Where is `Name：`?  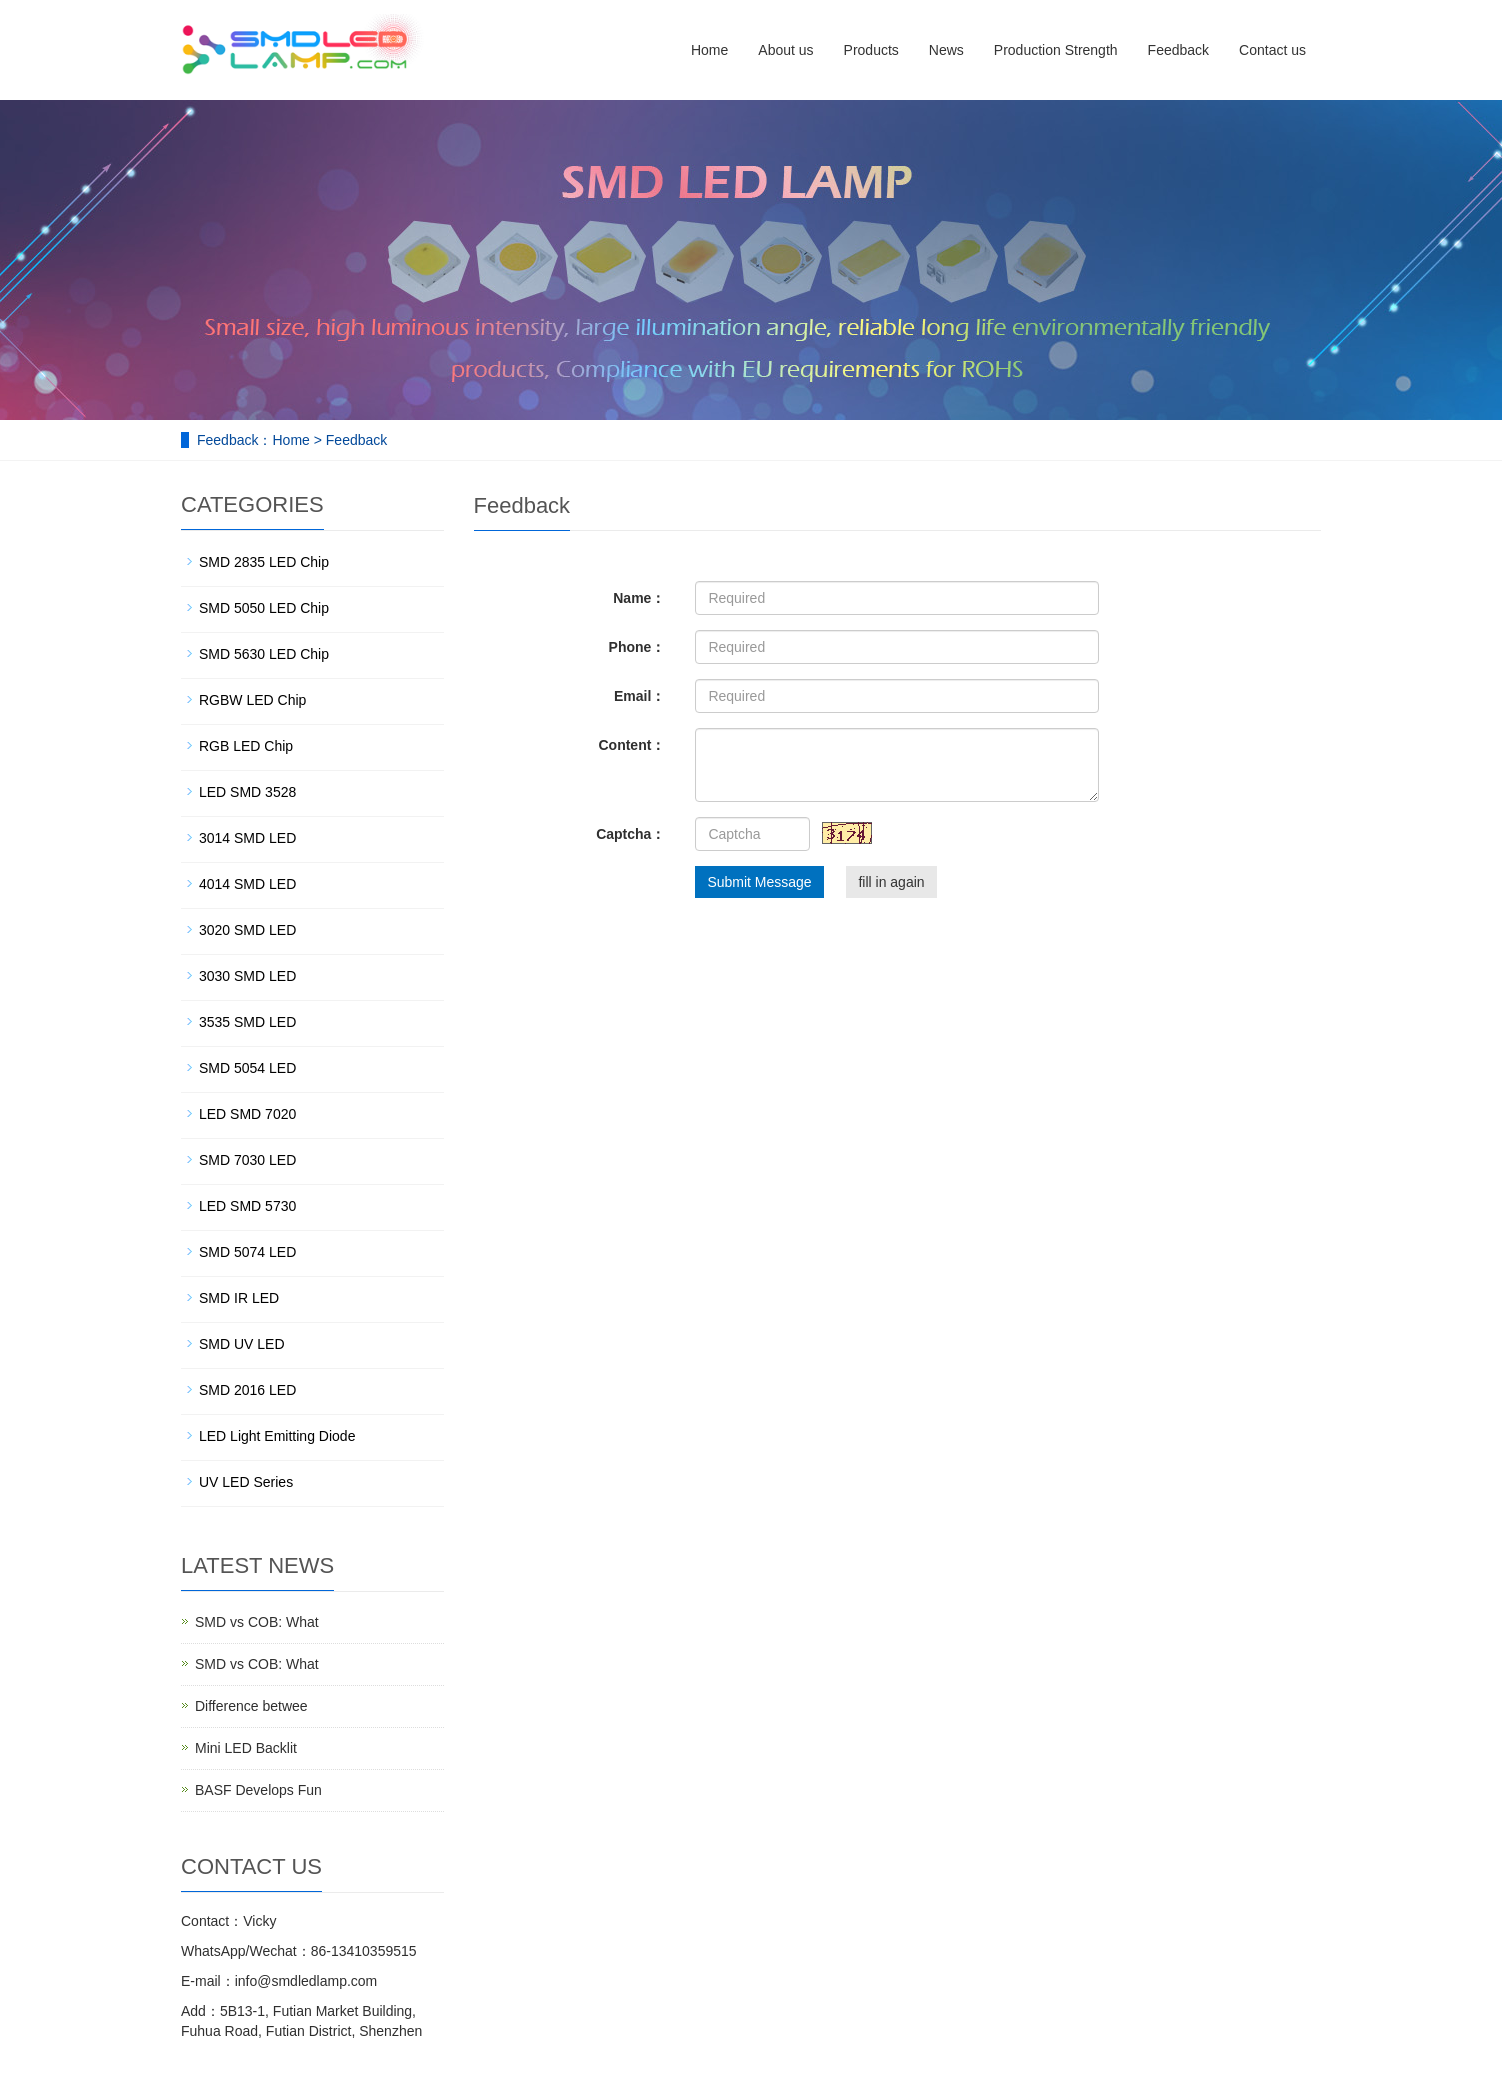 Name： is located at coordinates (639, 598).